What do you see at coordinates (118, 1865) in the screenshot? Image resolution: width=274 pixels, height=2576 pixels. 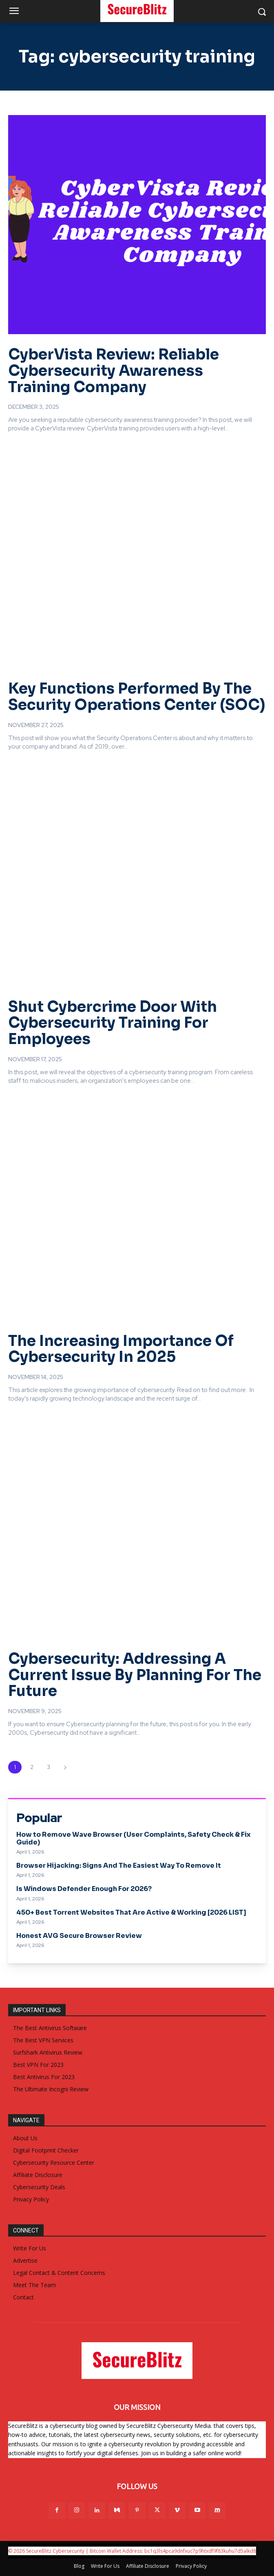 I see `Browser Hijacking: Signs And The Easiest Way To Remove It` at bounding box center [118, 1865].